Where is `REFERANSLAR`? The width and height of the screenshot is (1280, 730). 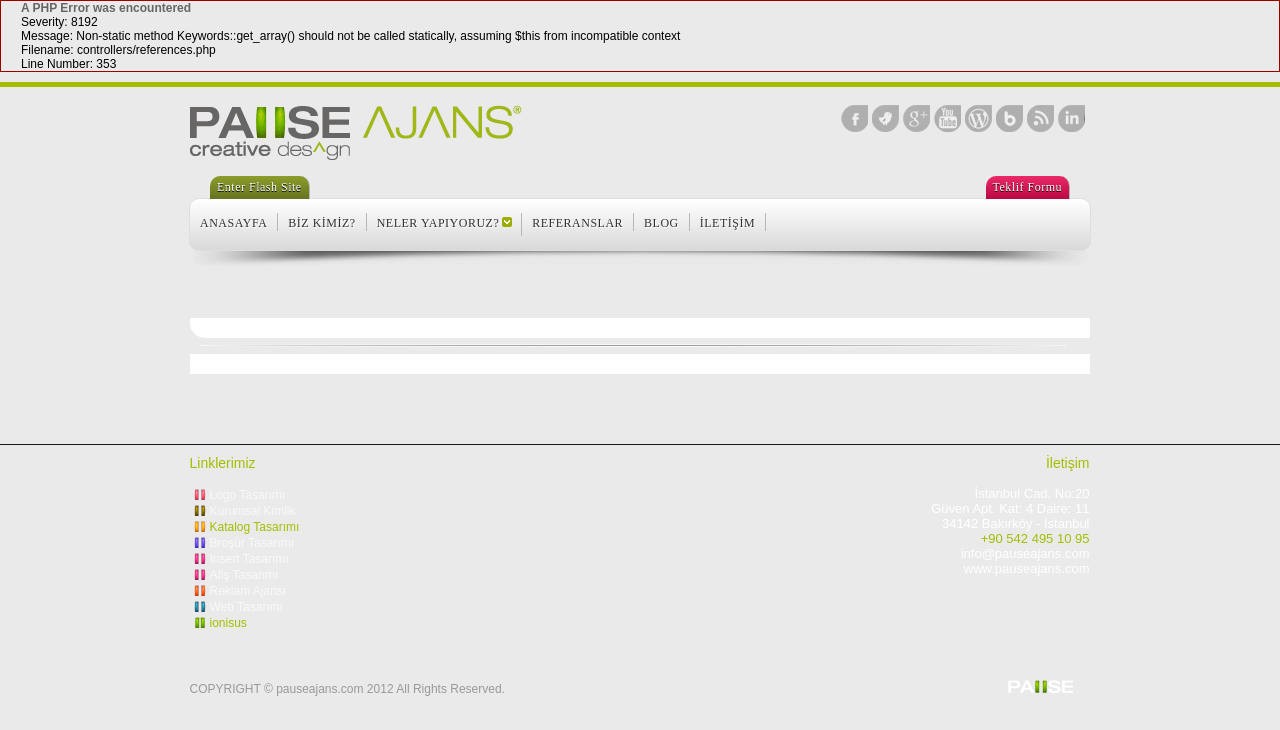 REFERANSLAR is located at coordinates (577, 223).